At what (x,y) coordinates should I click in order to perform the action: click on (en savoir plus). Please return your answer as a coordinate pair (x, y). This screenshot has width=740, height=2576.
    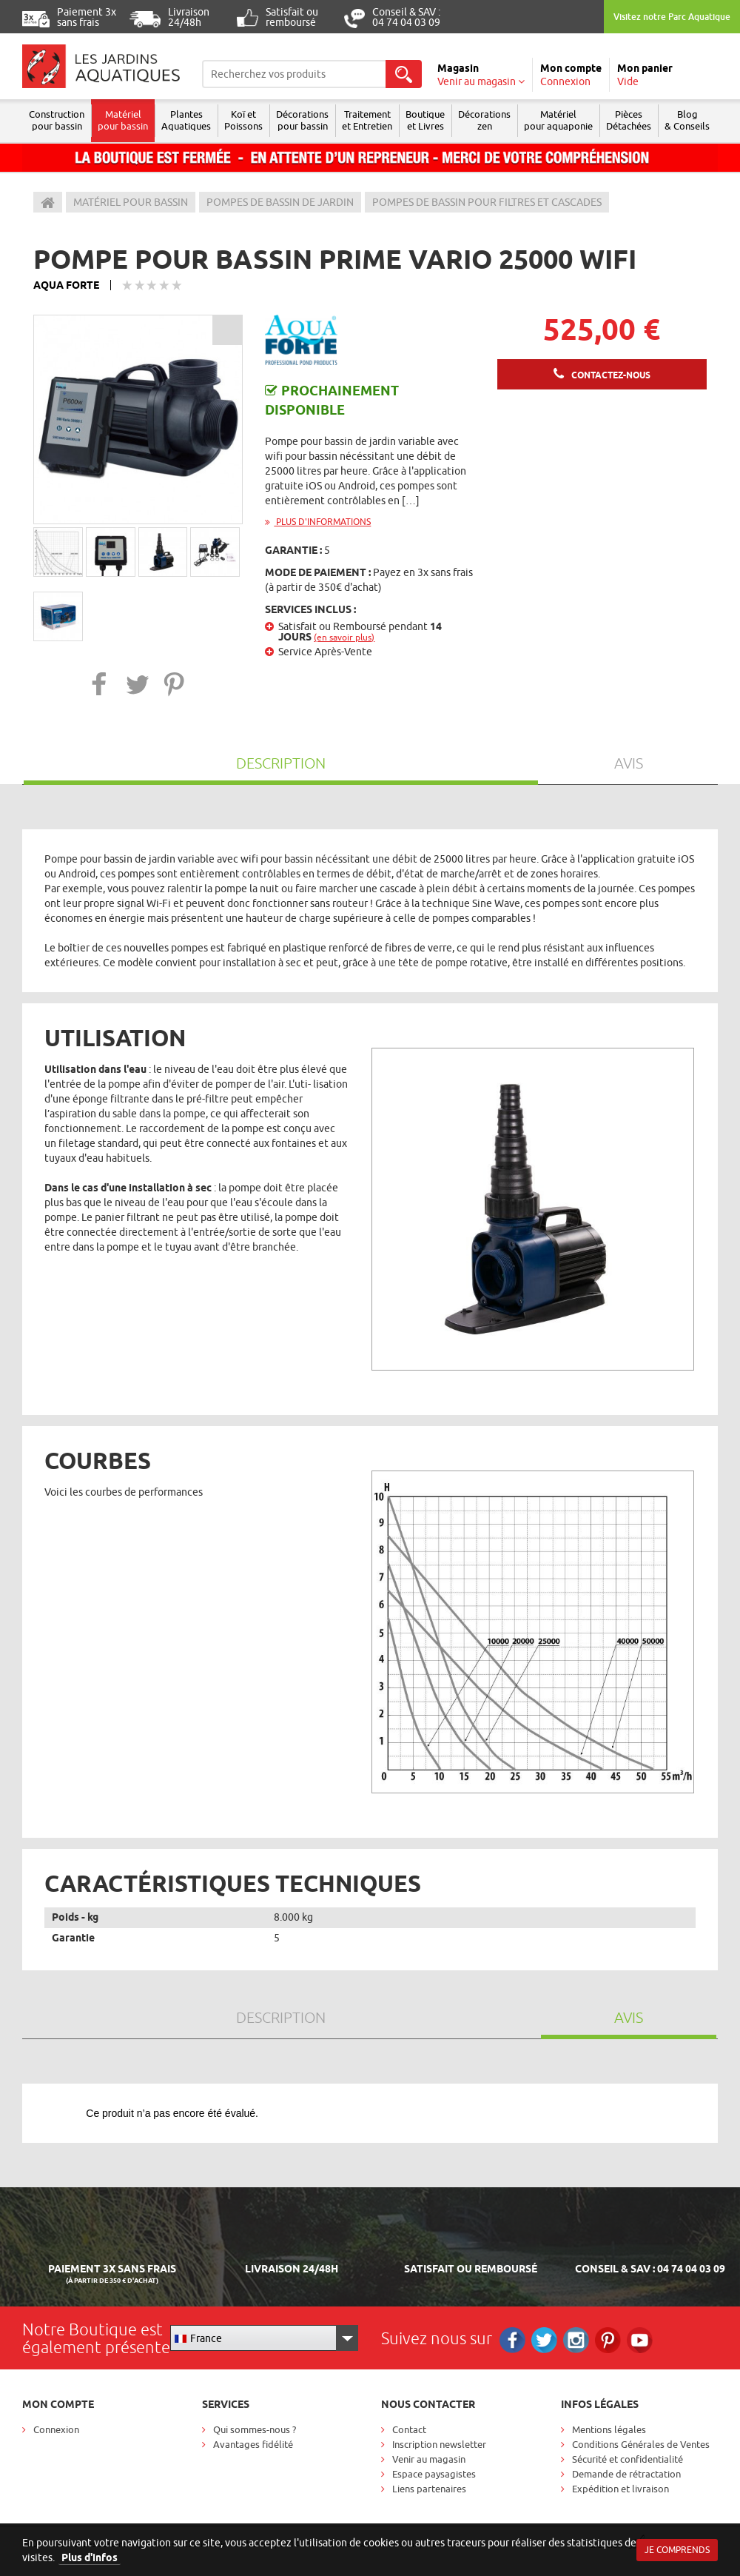
    Looking at the image, I should click on (344, 637).